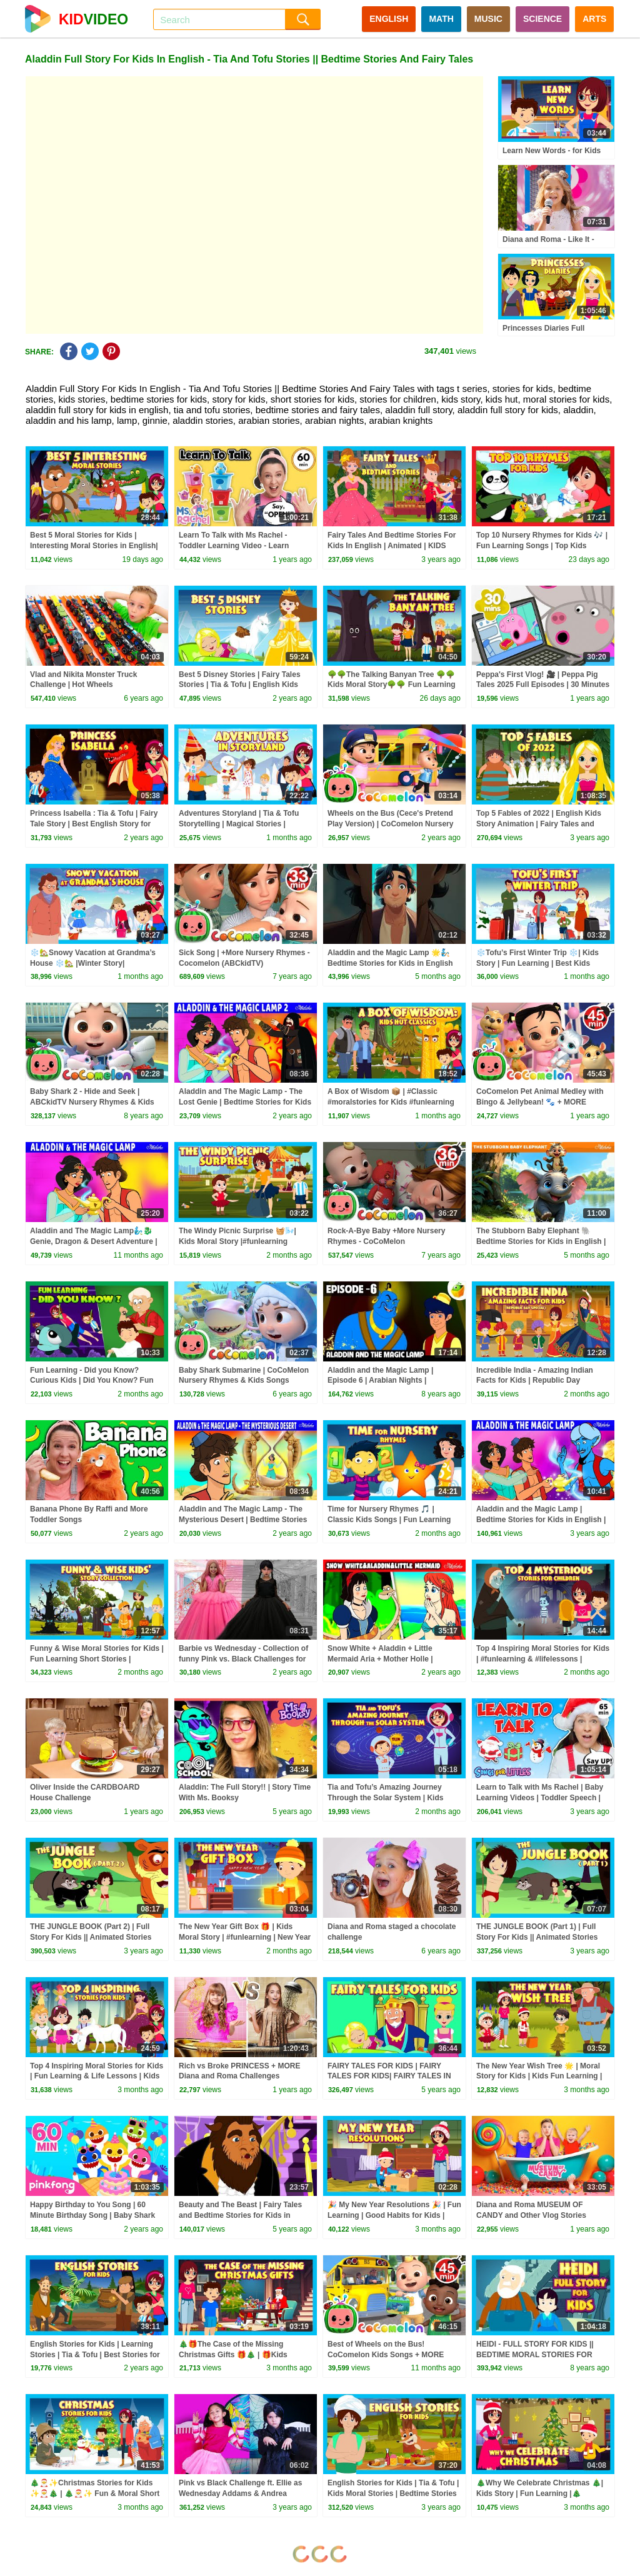  I want to click on Aladdin and the Magic Lamp | Bedtime Stories for Kids in English | Fairy Tales, so click(541, 1520).